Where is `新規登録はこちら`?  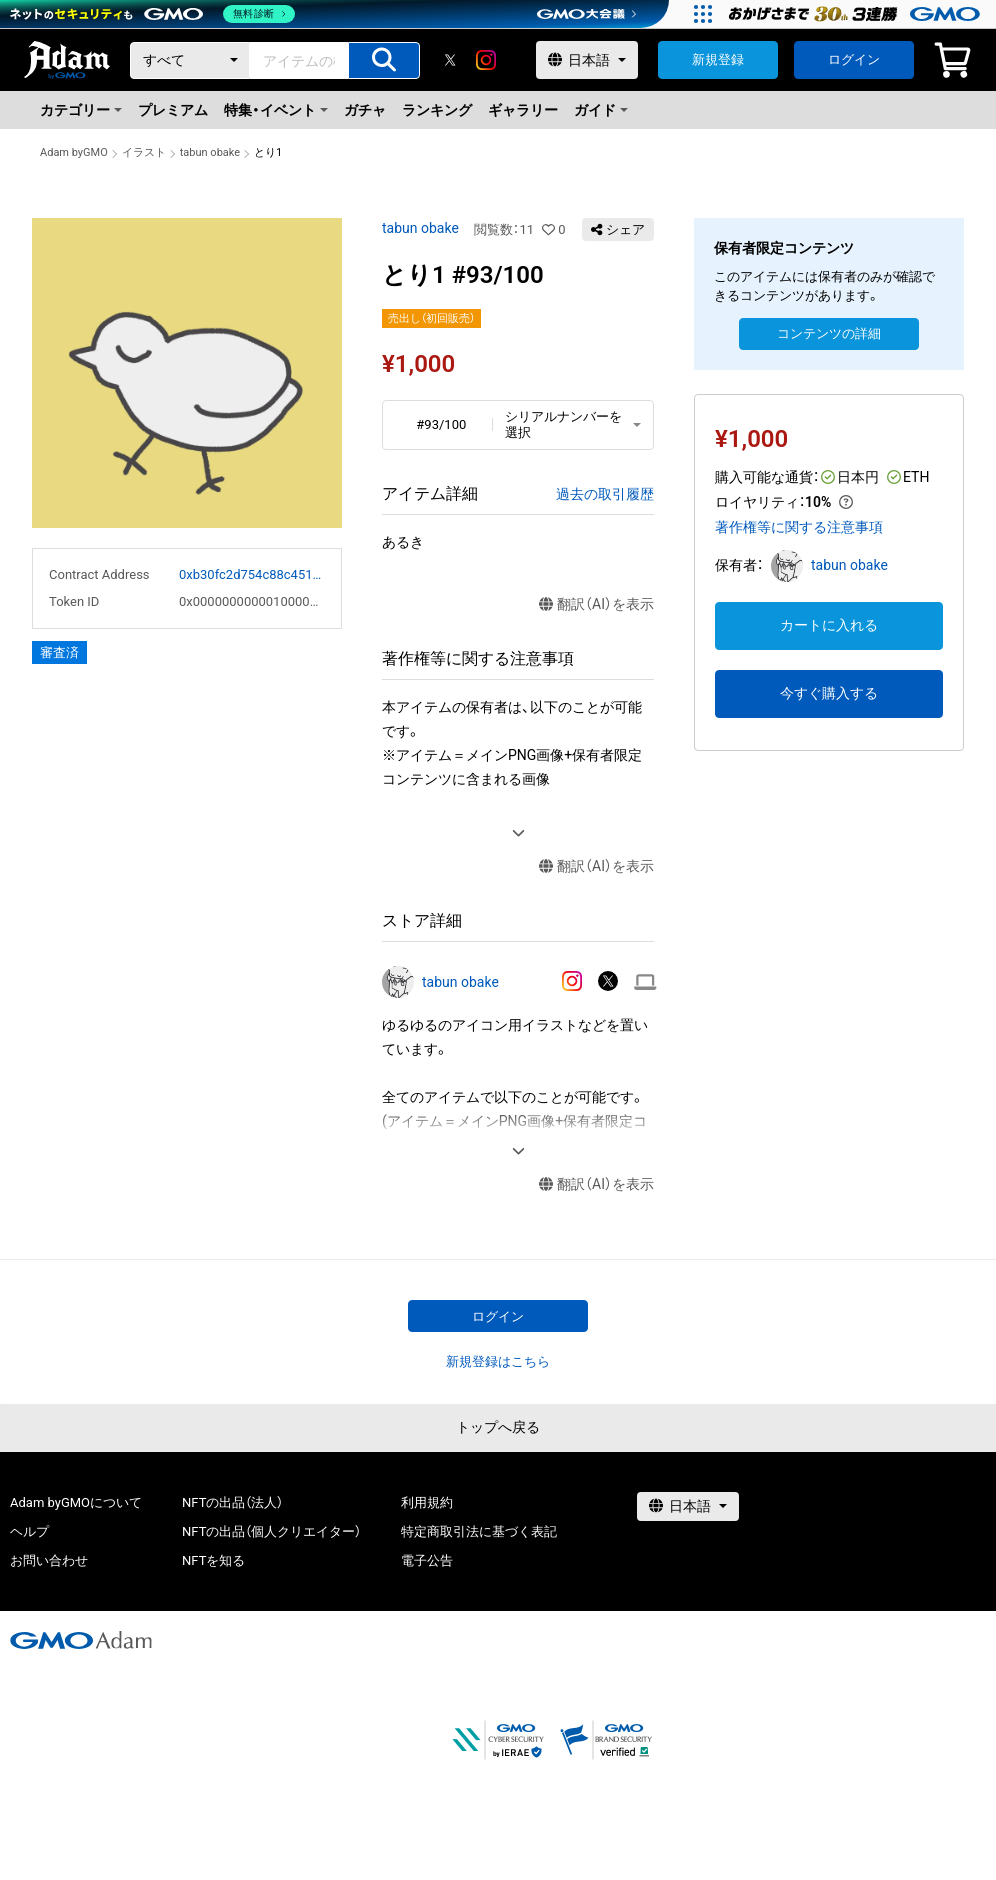
新規登録はこちら is located at coordinates (498, 1361).